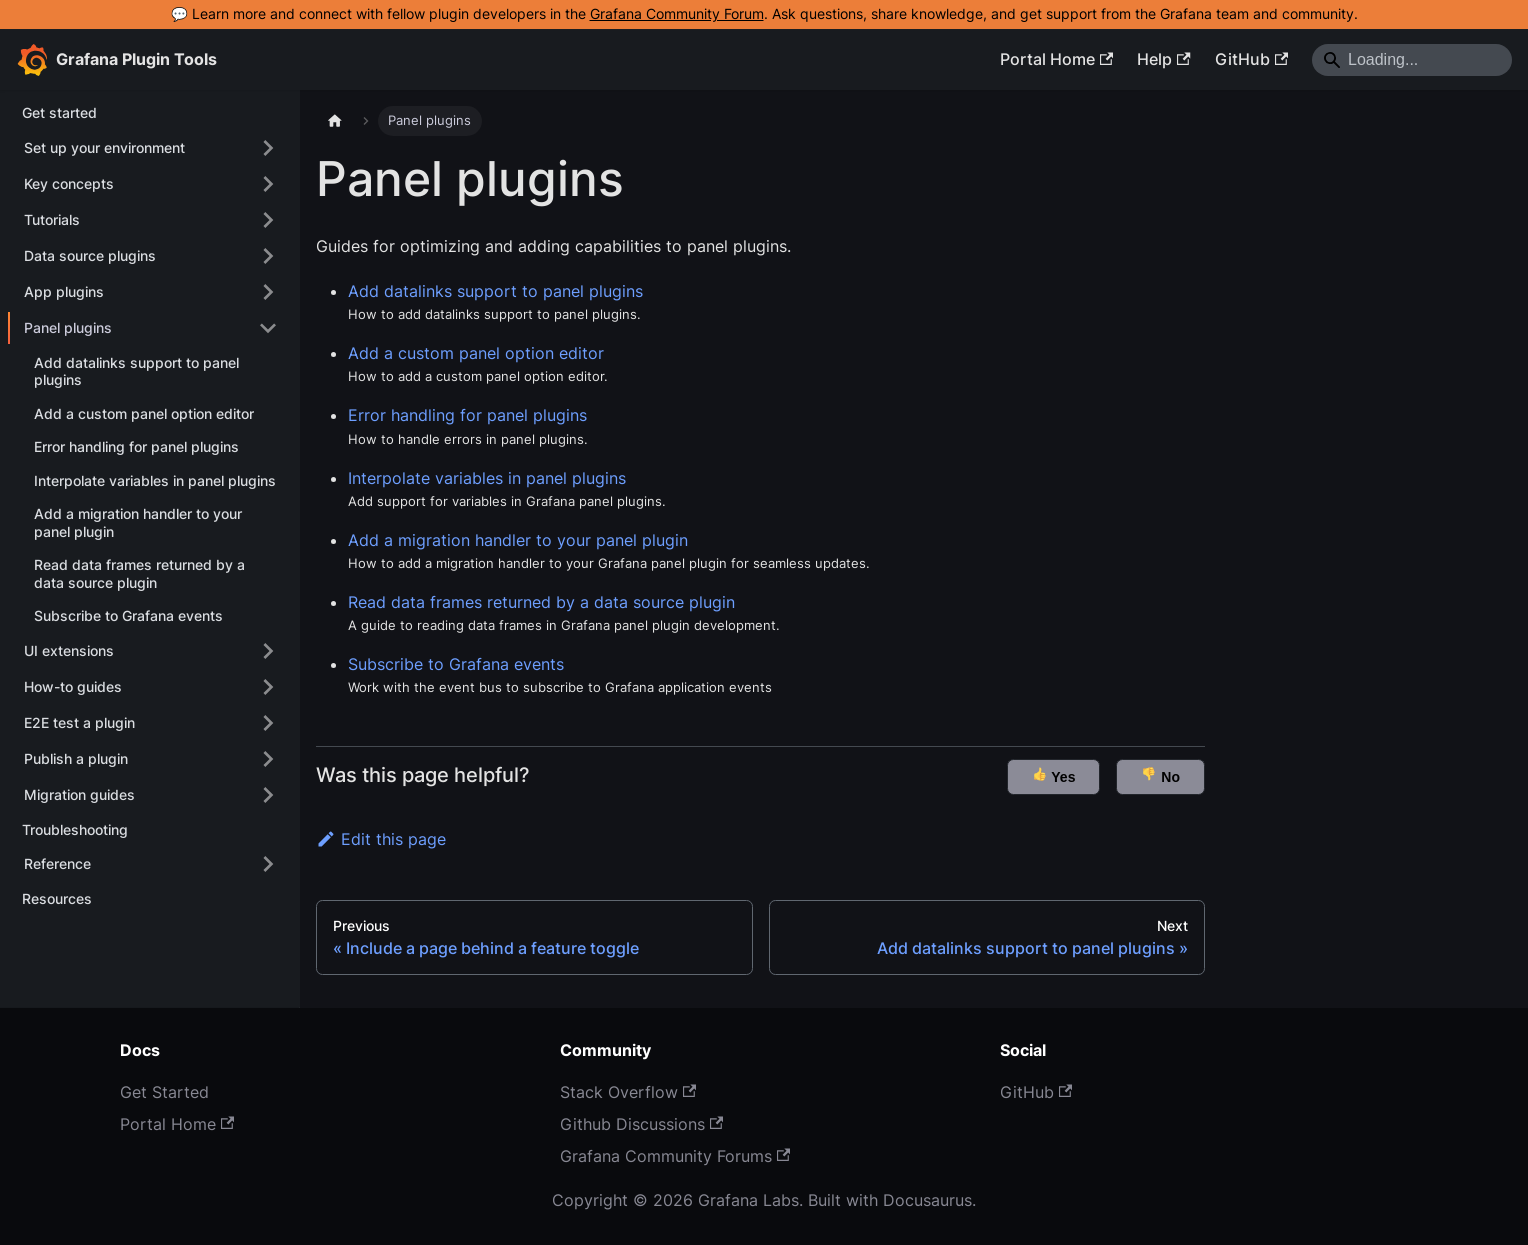 The width and height of the screenshot is (1528, 1245). I want to click on [Expand sidebar category 'Reference'], so click(268, 864).